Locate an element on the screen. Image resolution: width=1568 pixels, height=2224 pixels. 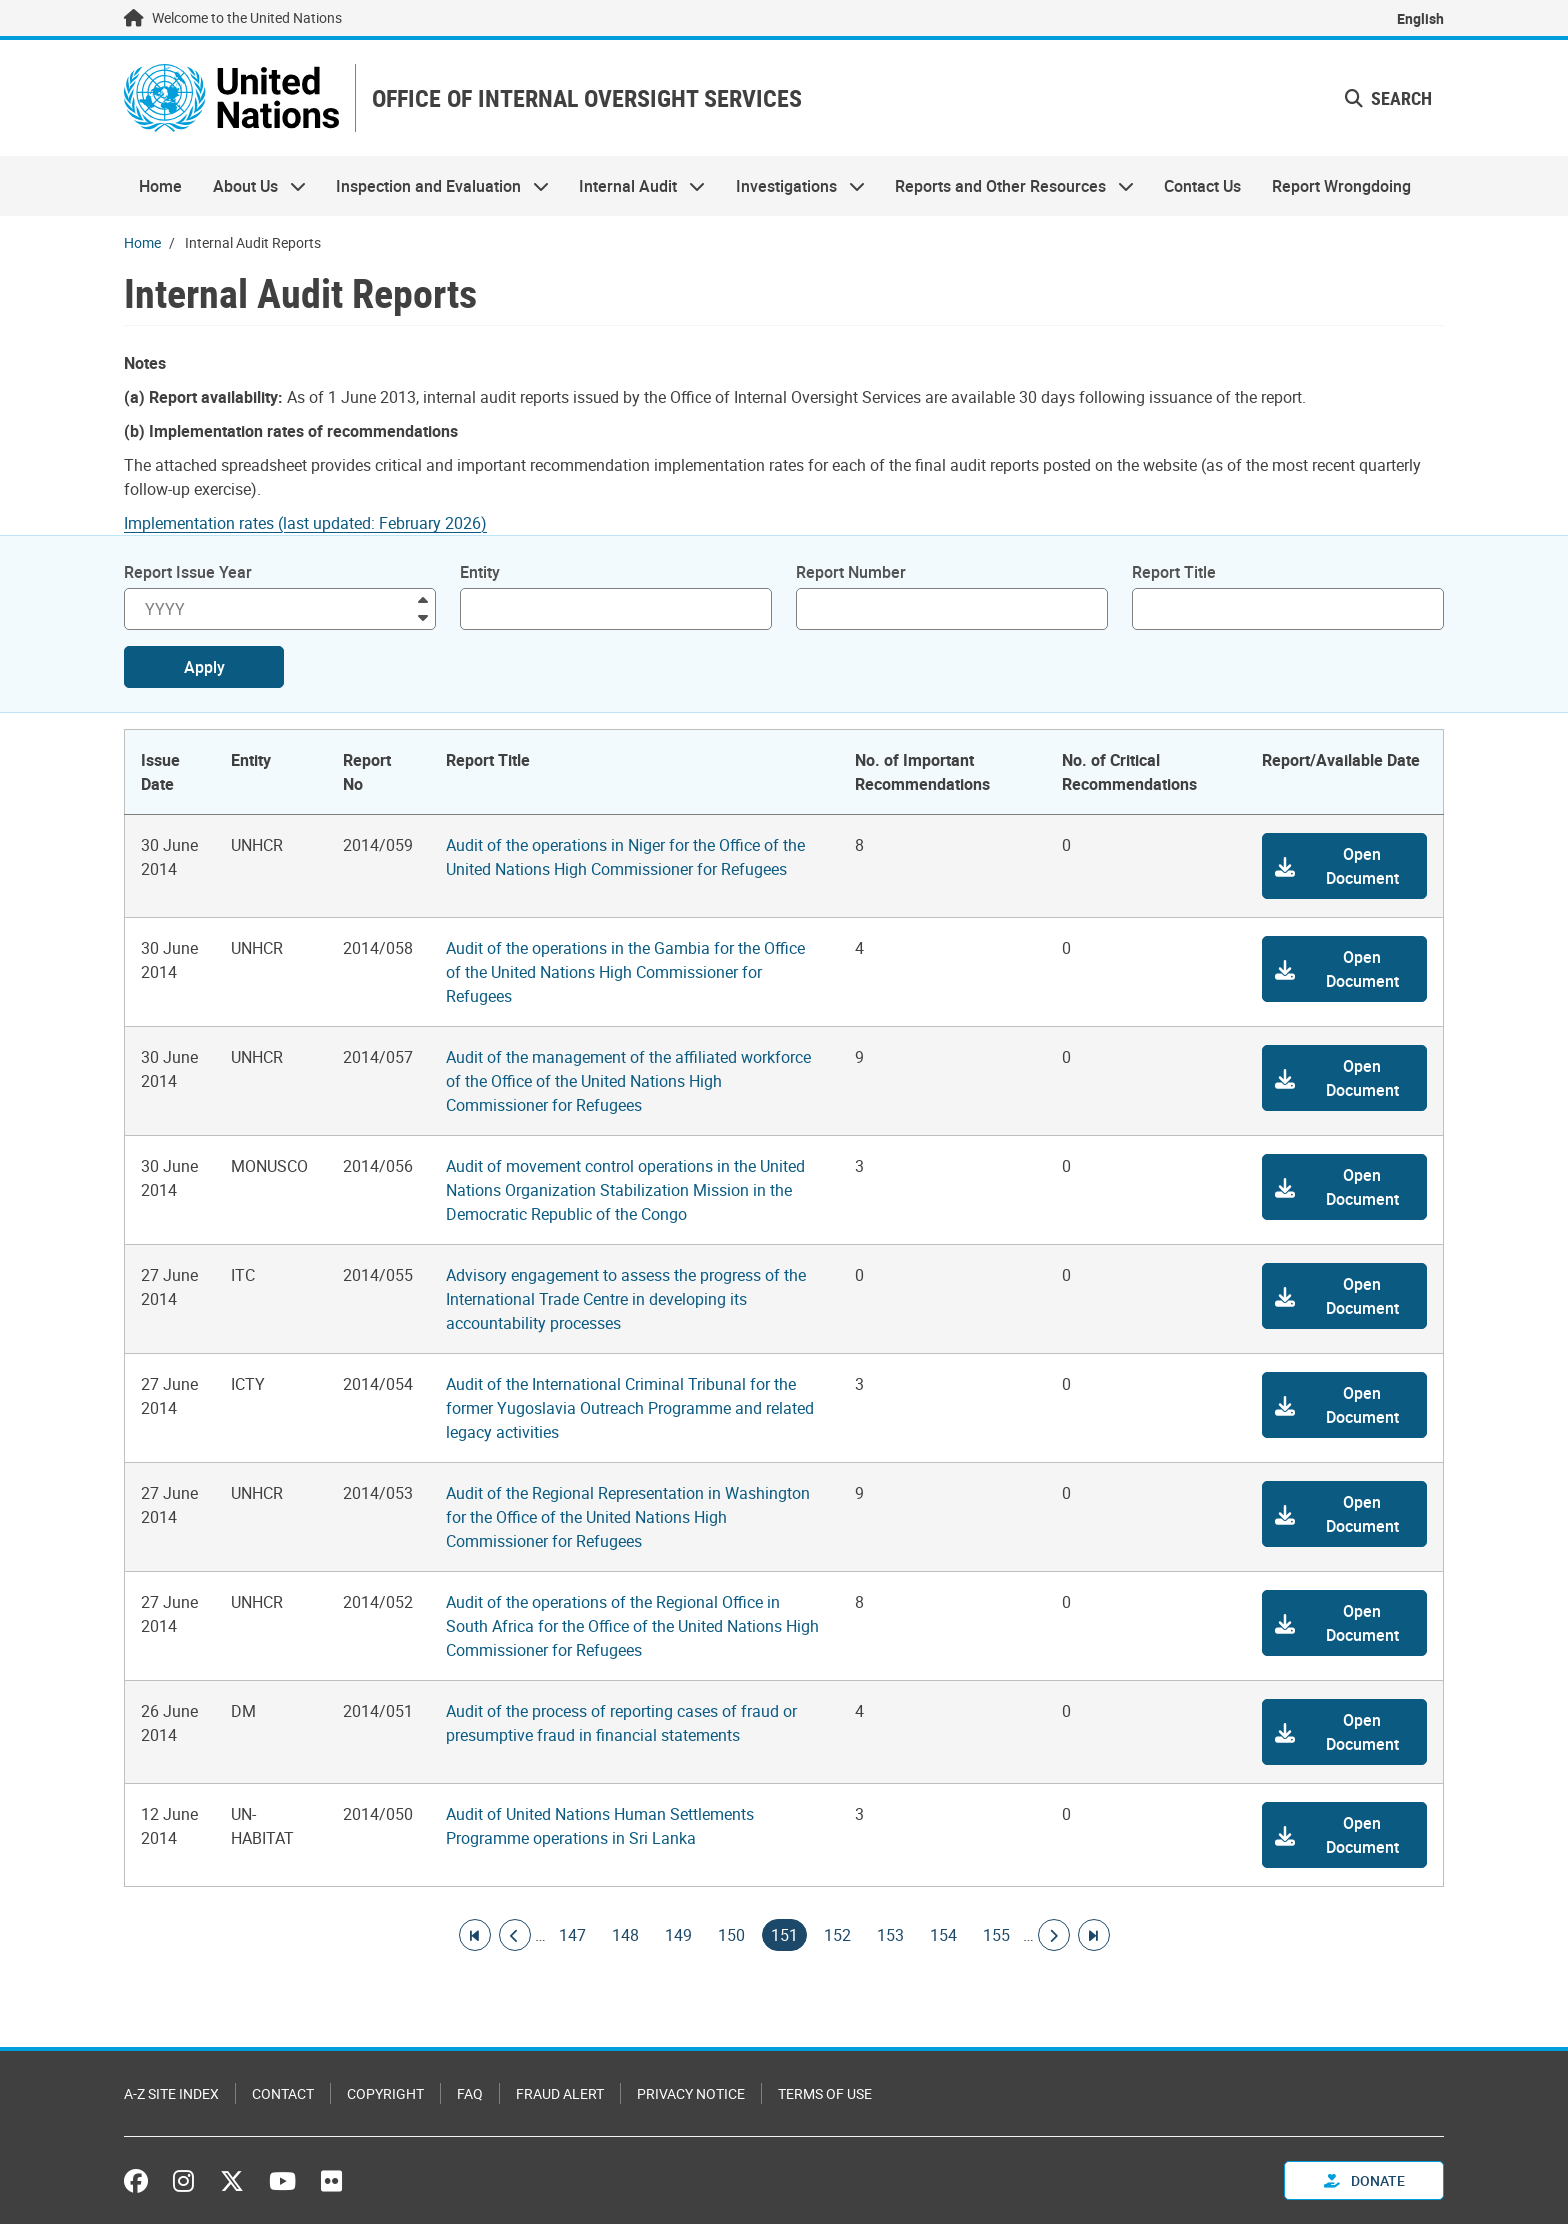
A-Z Site Index is located at coordinates (171, 2093).